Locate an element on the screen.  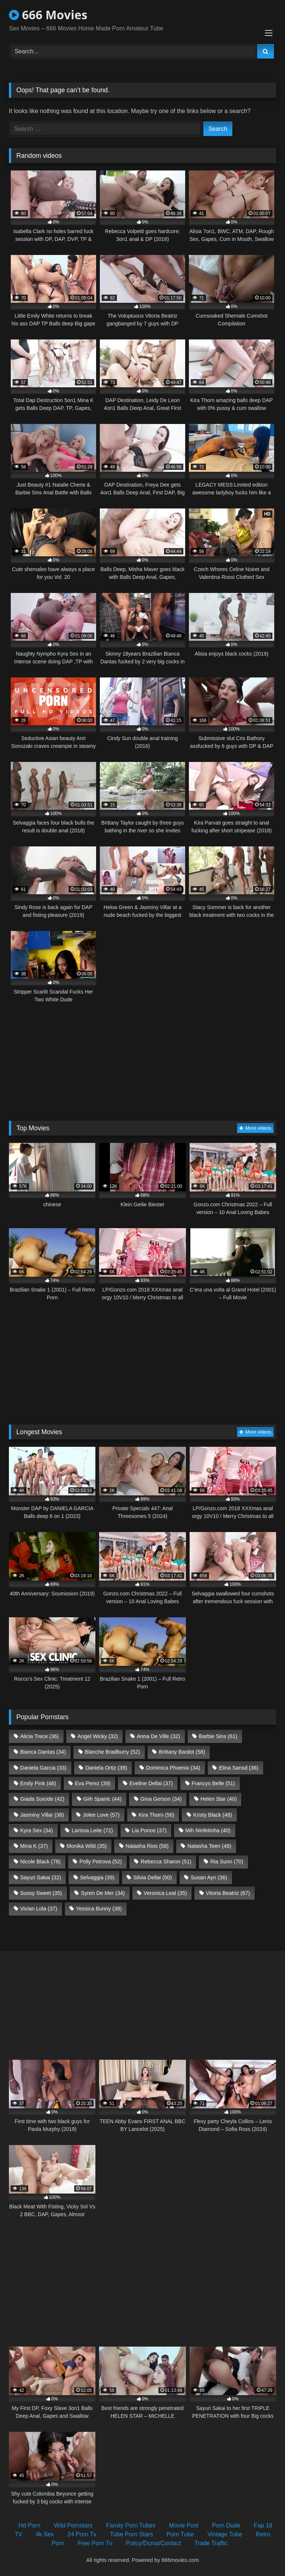
Silvia Dellai [Silvia Dellai (50 items)] is located at coordinates (152, 1877).